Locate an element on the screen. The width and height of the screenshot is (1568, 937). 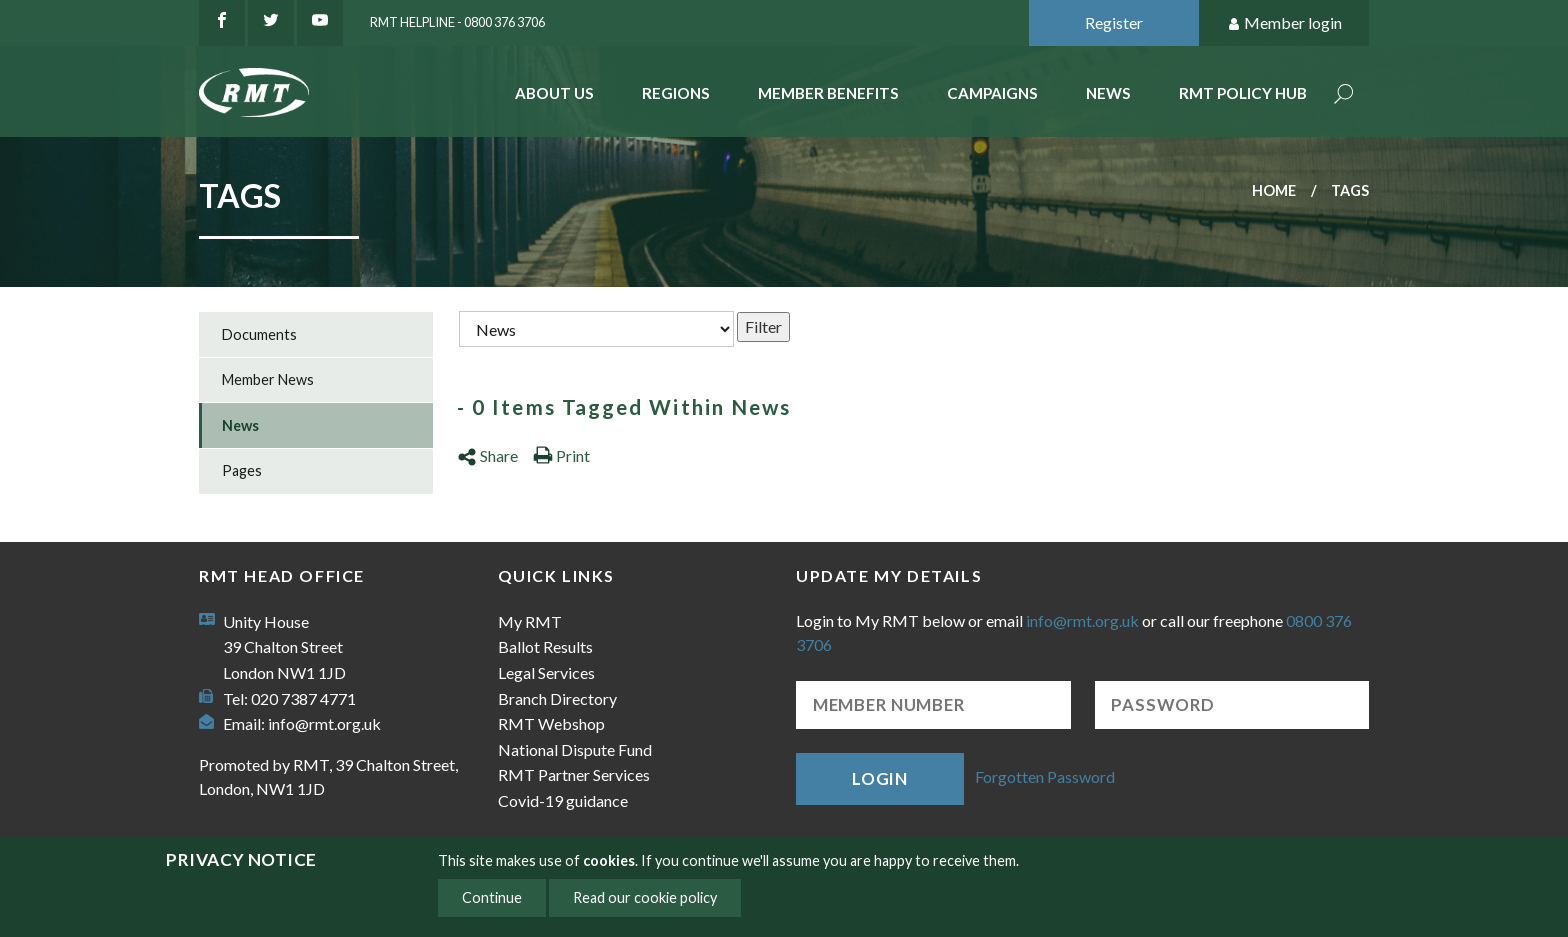
About Us is located at coordinates (554, 93).